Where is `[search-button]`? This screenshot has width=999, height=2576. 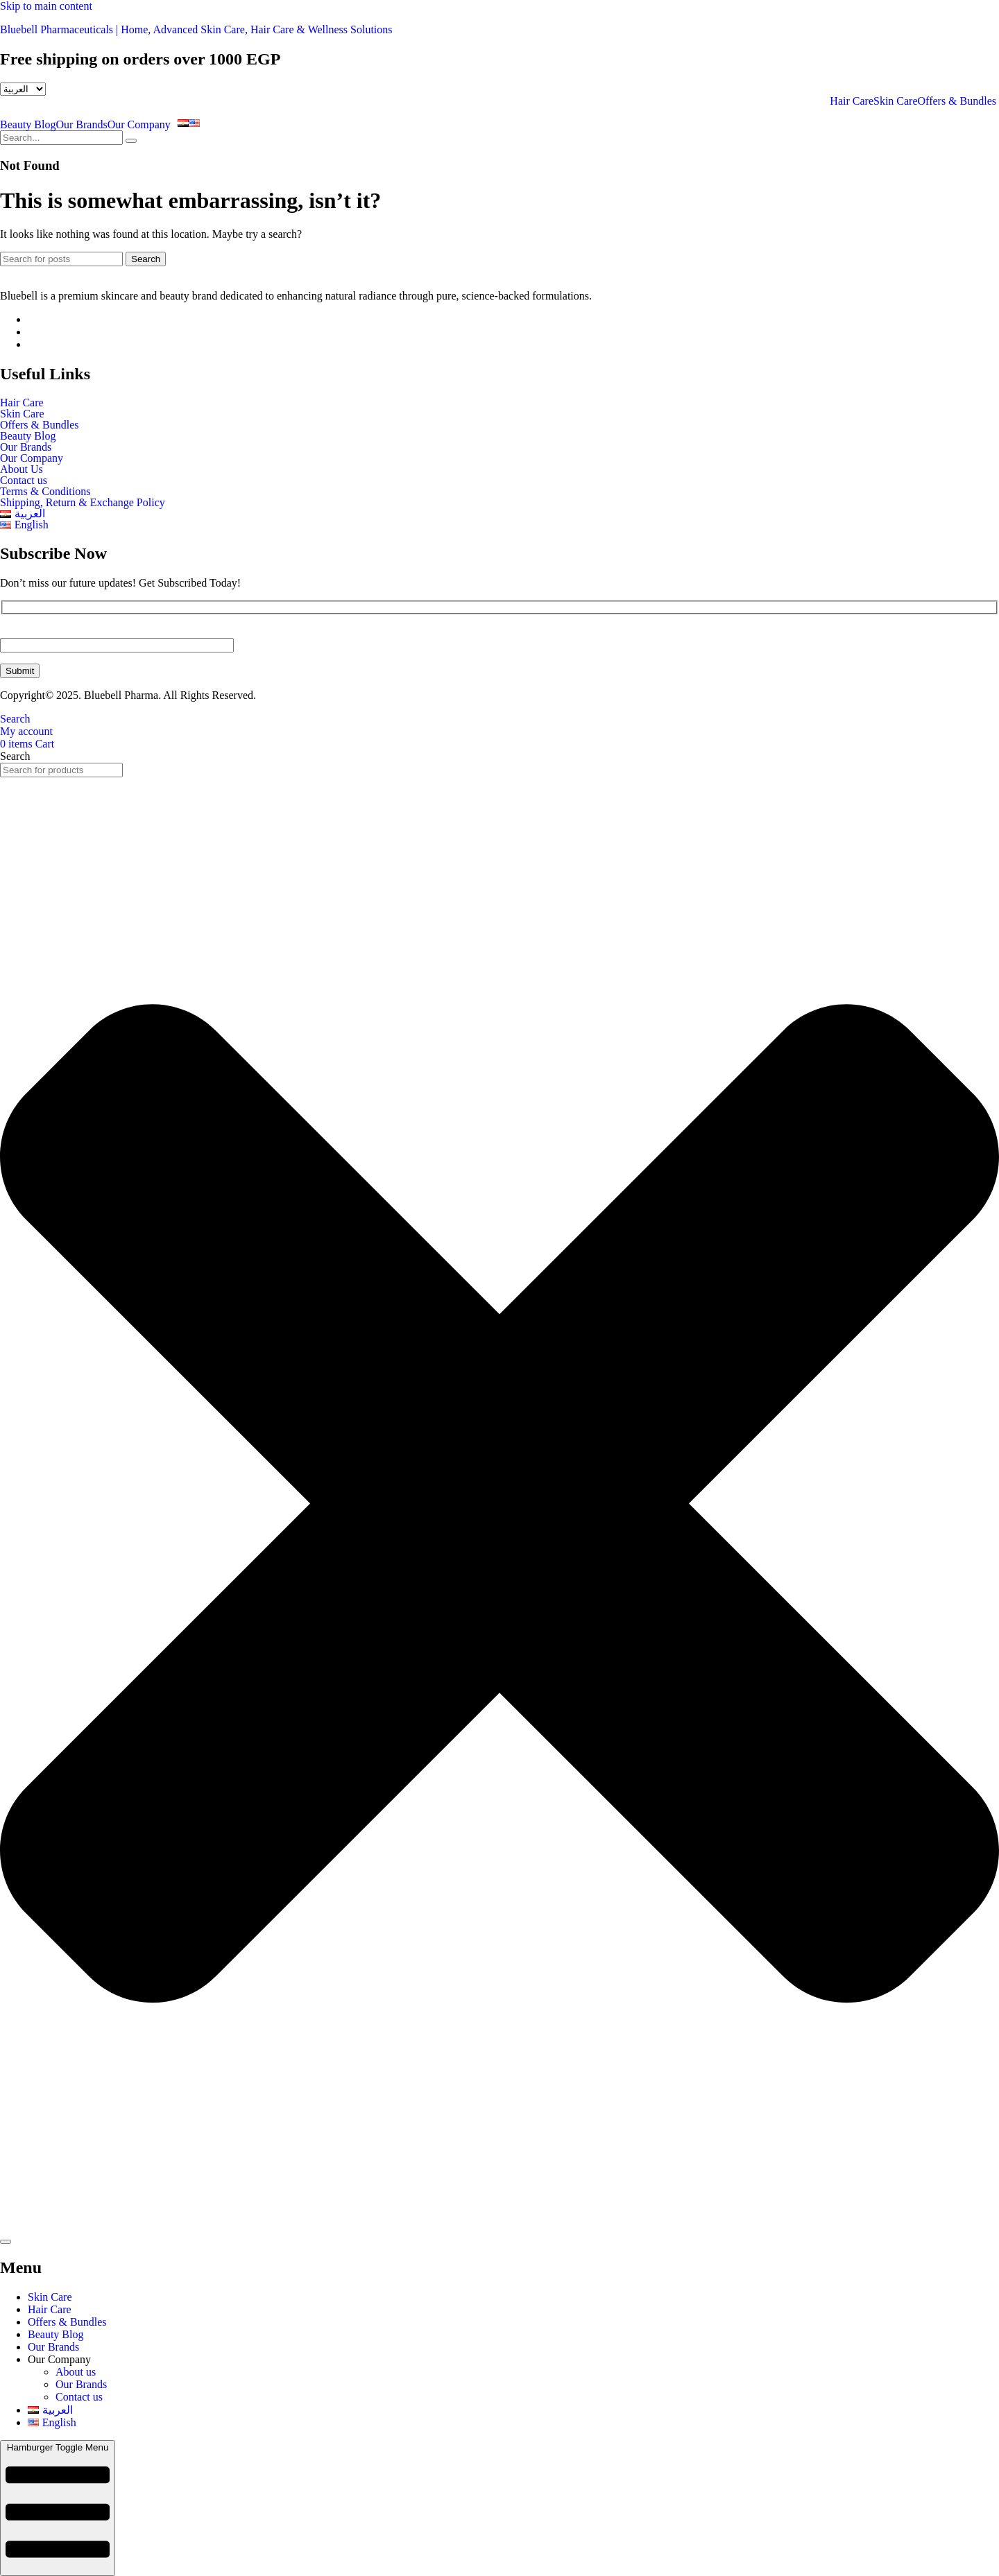
[search-button] is located at coordinates (131, 141).